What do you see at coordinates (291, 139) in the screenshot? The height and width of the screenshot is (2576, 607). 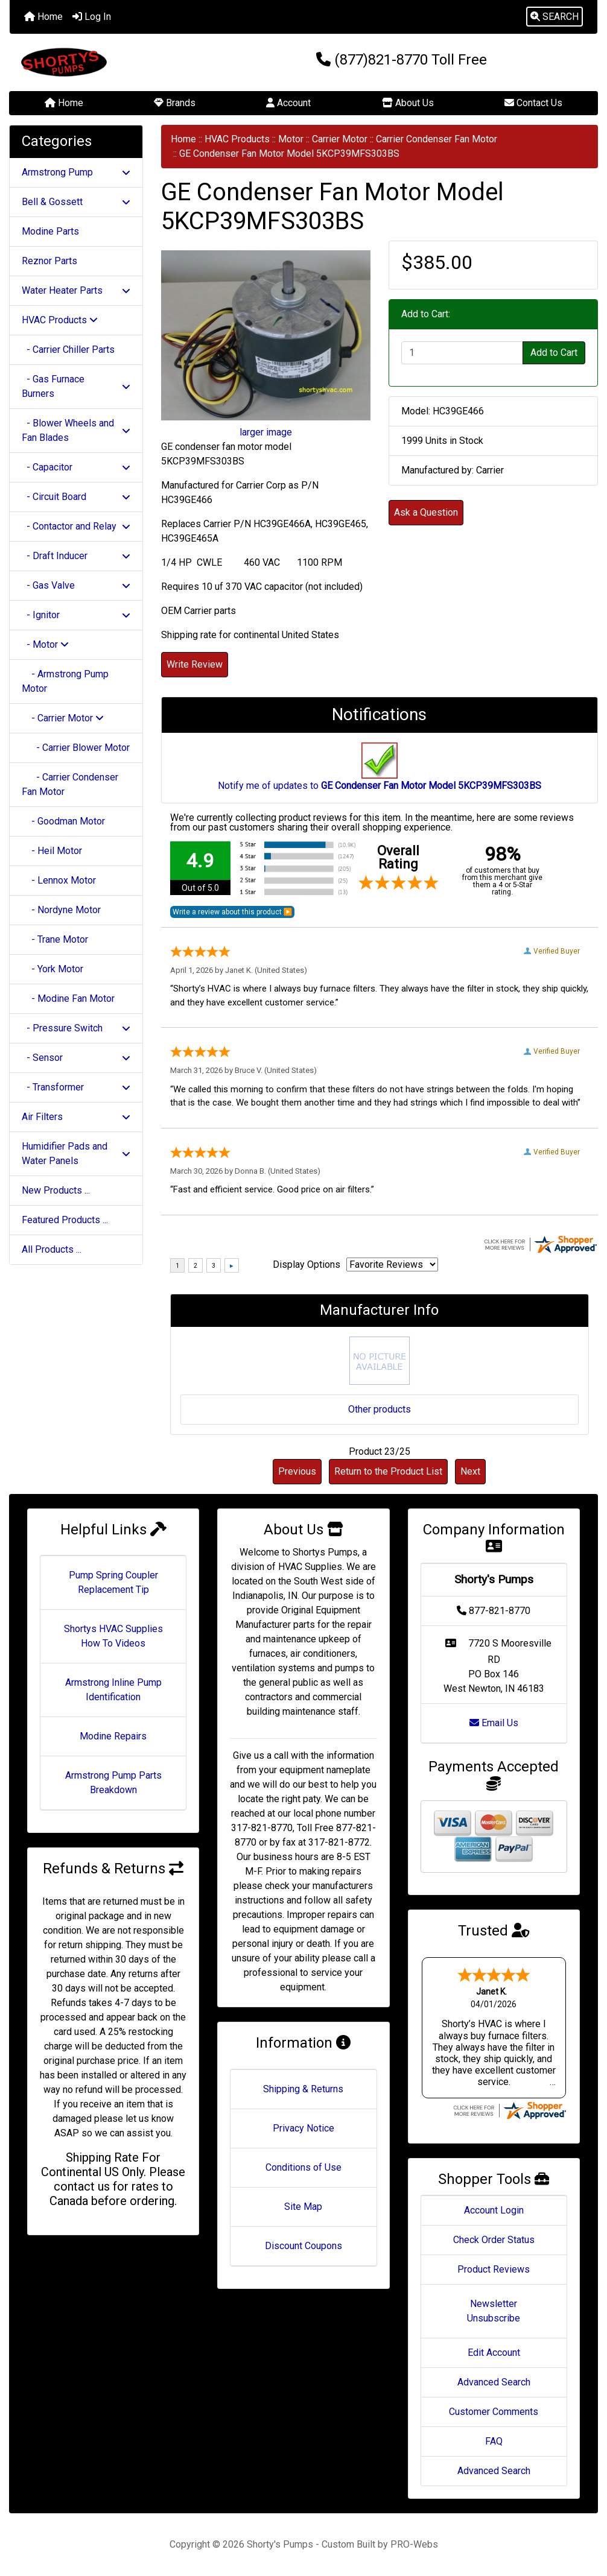 I see `Motor` at bounding box center [291, 139].